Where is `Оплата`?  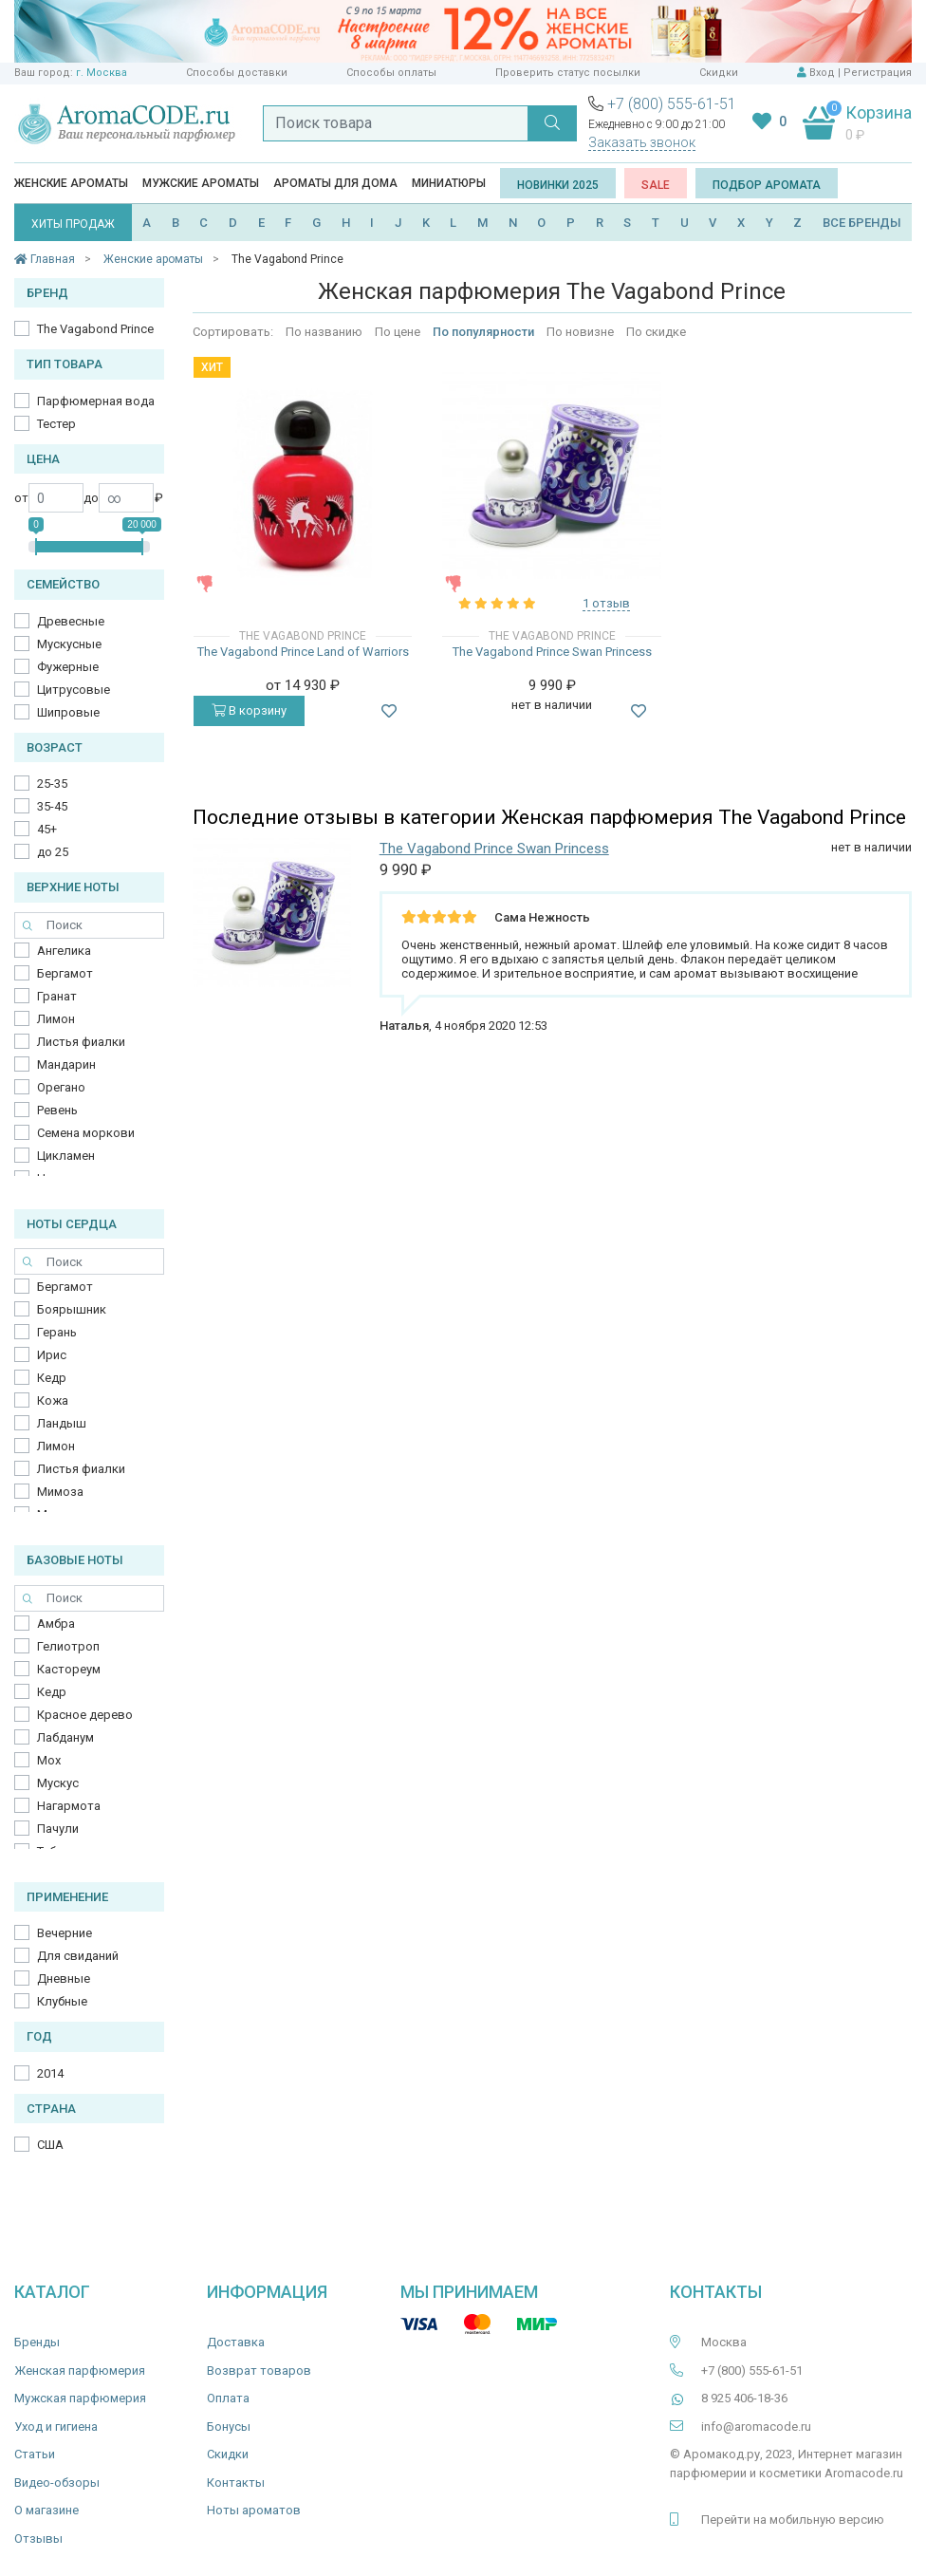 Оплата is located at coordinates (228, 2398).